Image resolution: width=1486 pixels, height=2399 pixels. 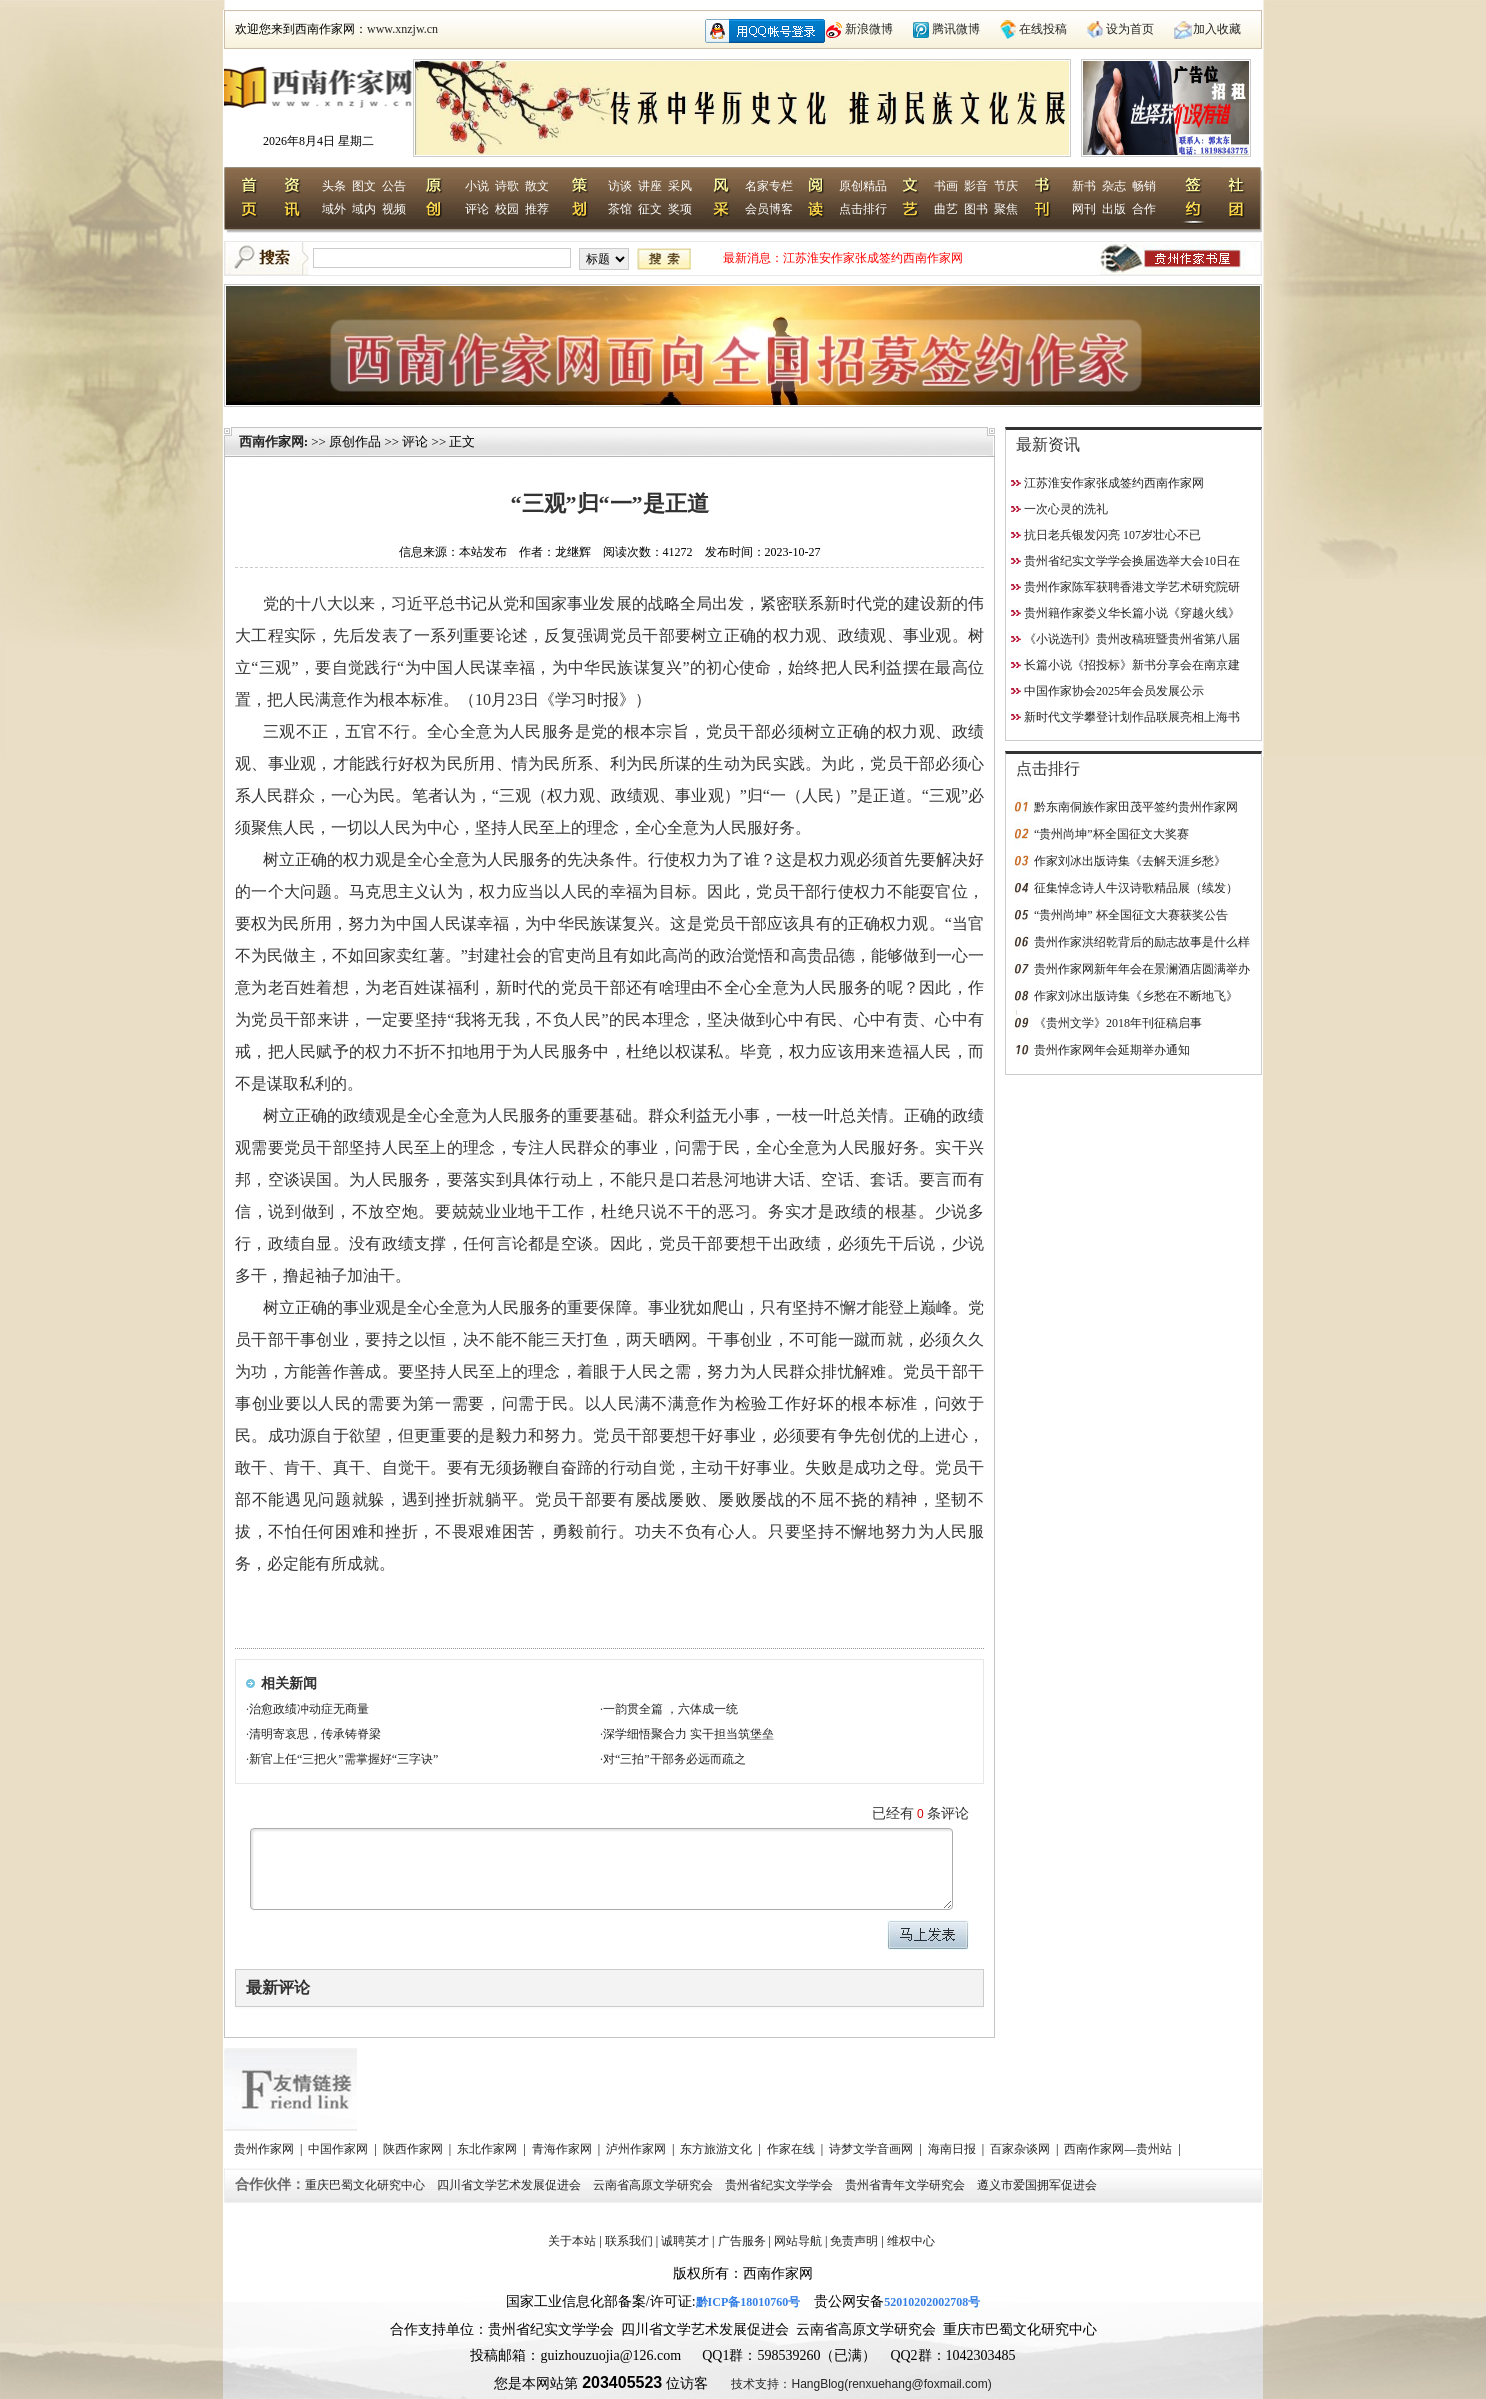 What do you see at coordinates (1021, 2149) in the screenshot?
I see `百家杂谈网` at bounding box center [1021, 2149].